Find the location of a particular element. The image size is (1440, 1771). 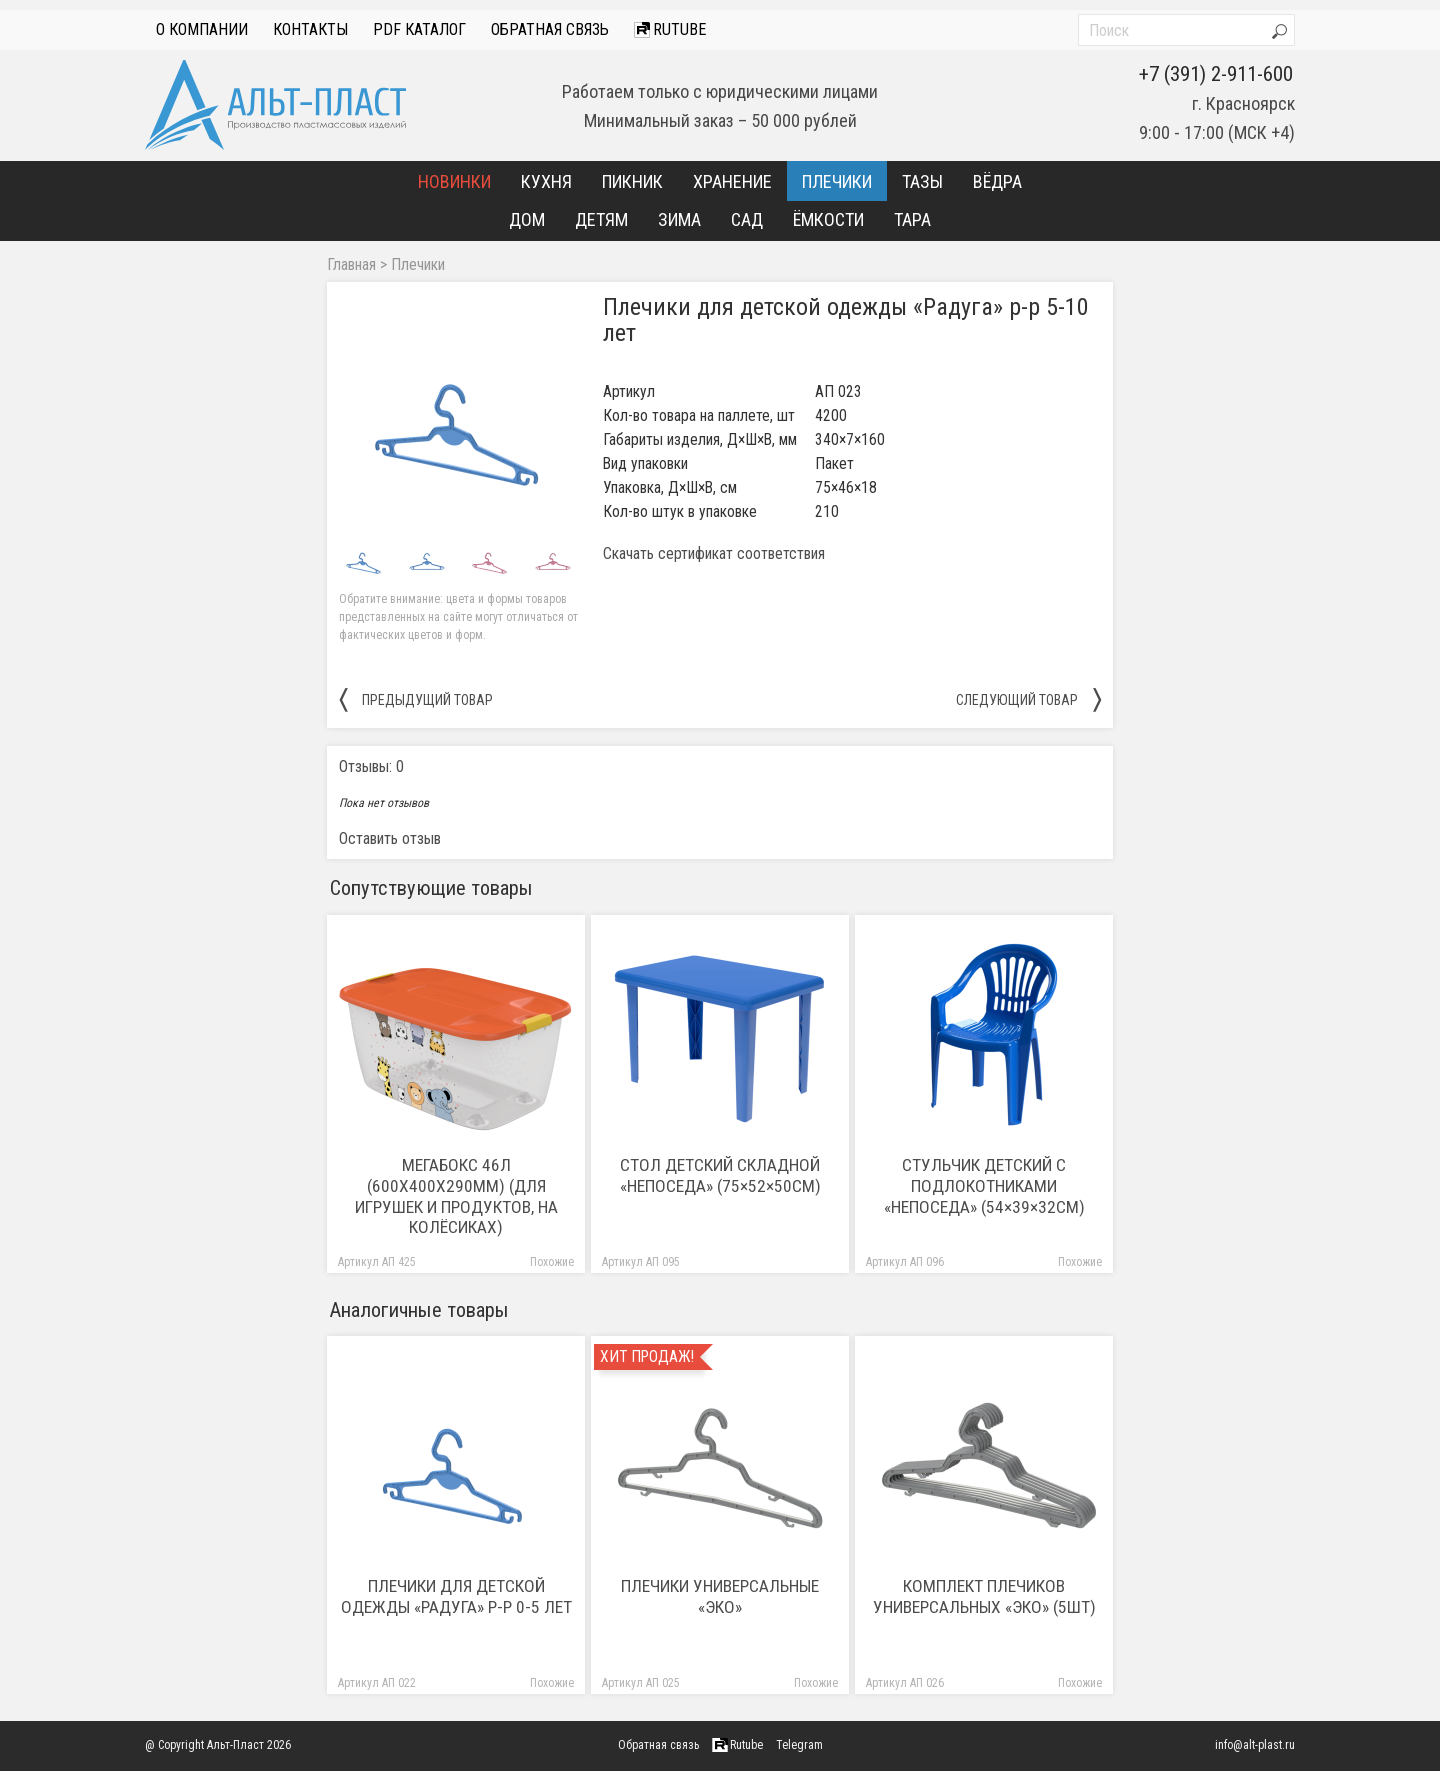

следующий товар is located at coordinates (1028, 699).